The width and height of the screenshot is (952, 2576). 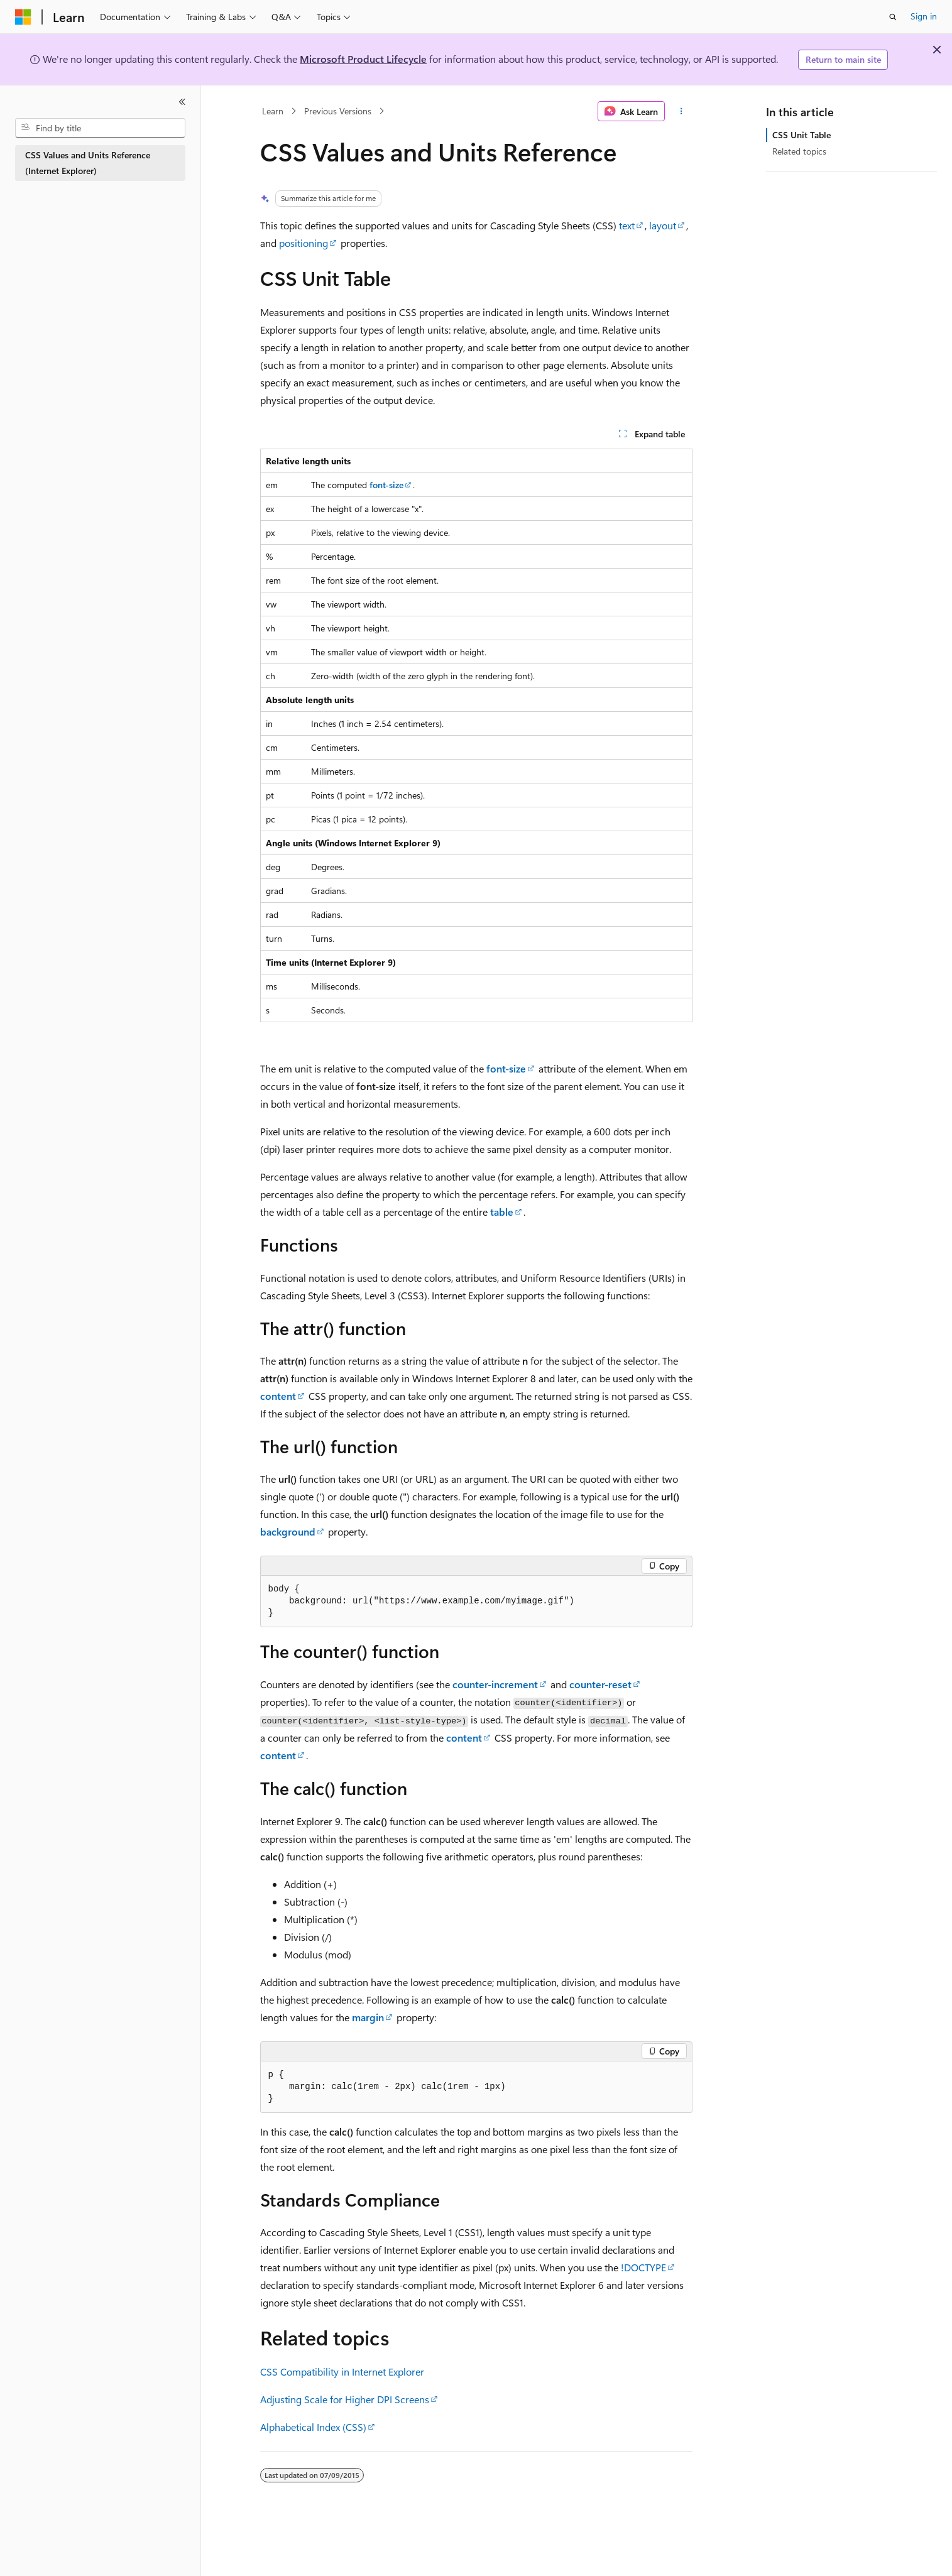 I want to click on Adjusting Scale for Higher DPI Screens, so click(x=344, y=2399).